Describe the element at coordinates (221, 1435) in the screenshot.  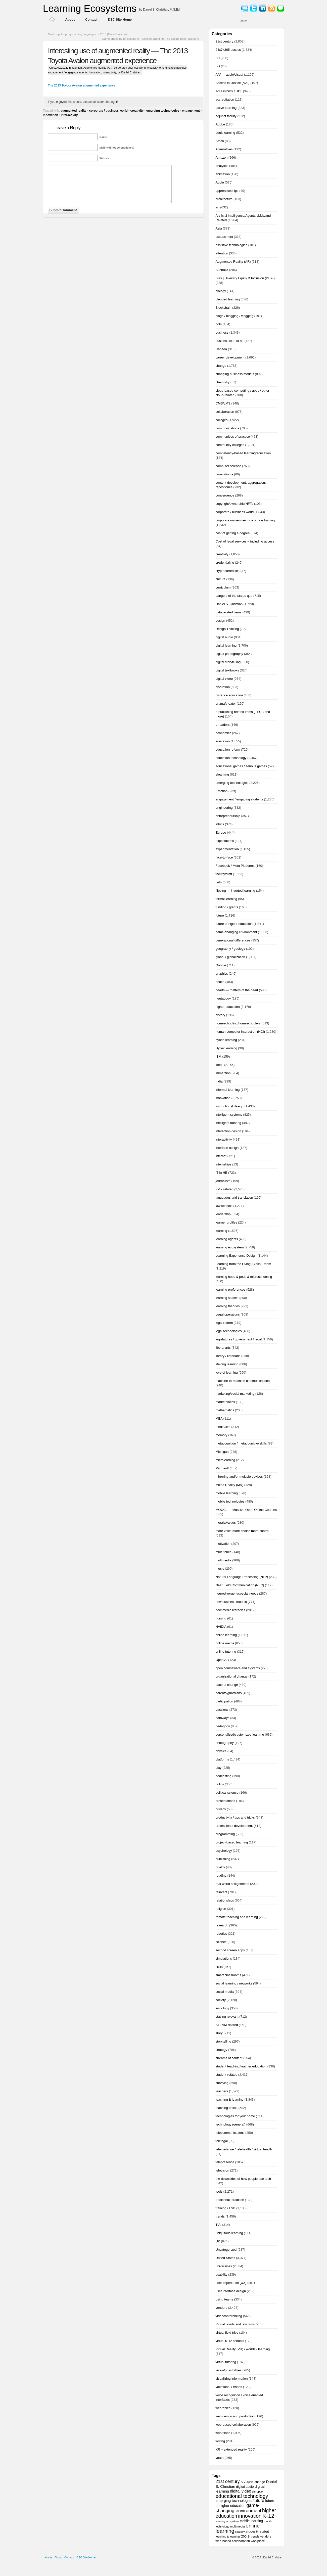
I see `memory` at that location.